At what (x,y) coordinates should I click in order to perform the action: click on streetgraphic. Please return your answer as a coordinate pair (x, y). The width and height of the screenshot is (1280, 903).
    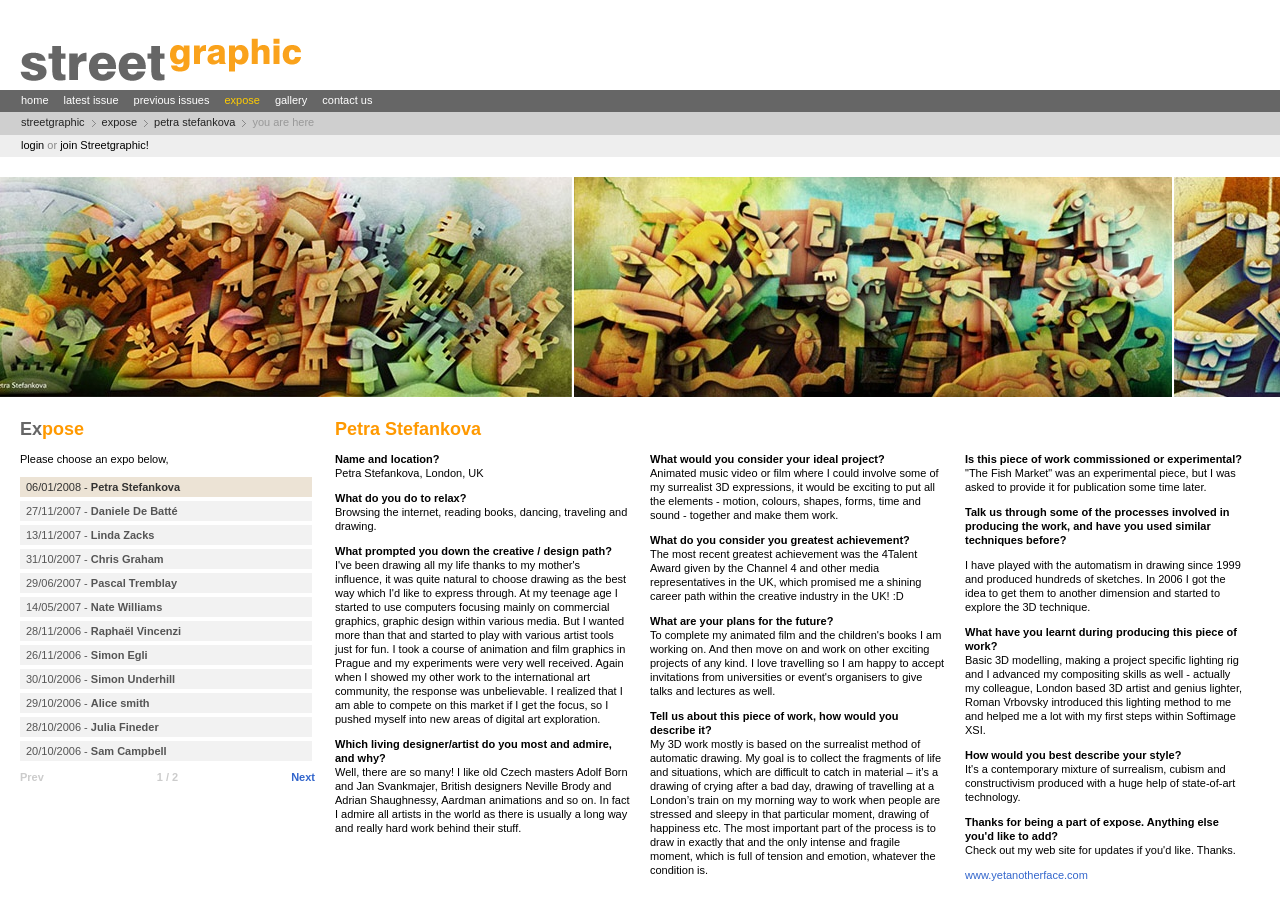
    Looking at the image, I should click on (53, 122).